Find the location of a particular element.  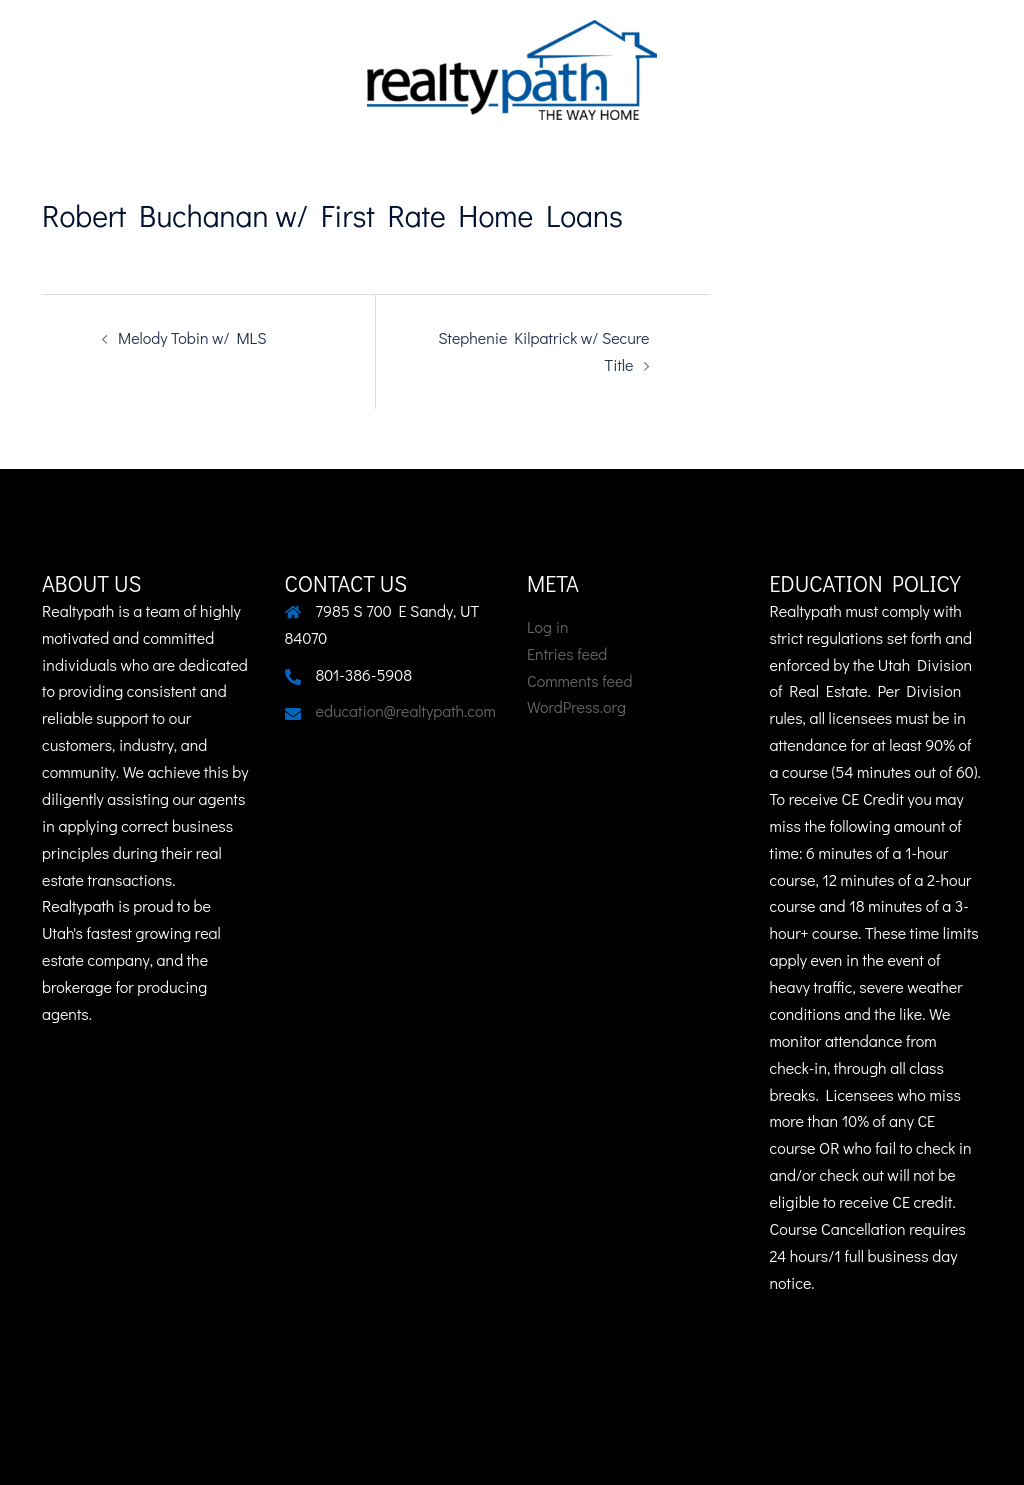

Entries feed is located at coordinates (567, 653).